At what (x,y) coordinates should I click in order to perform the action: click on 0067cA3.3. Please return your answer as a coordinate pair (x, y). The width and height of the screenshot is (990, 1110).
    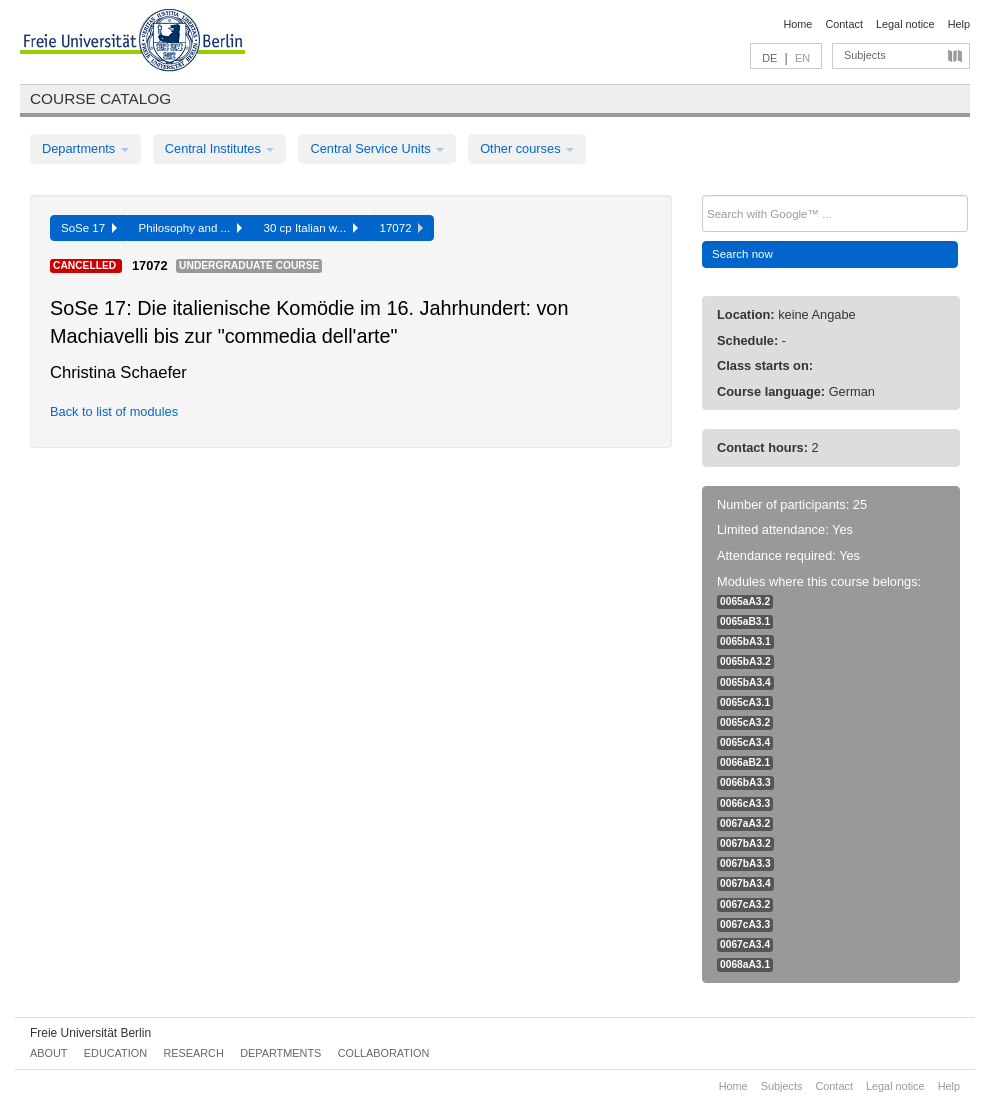
    Looking at the image, I should click on (745, 924).